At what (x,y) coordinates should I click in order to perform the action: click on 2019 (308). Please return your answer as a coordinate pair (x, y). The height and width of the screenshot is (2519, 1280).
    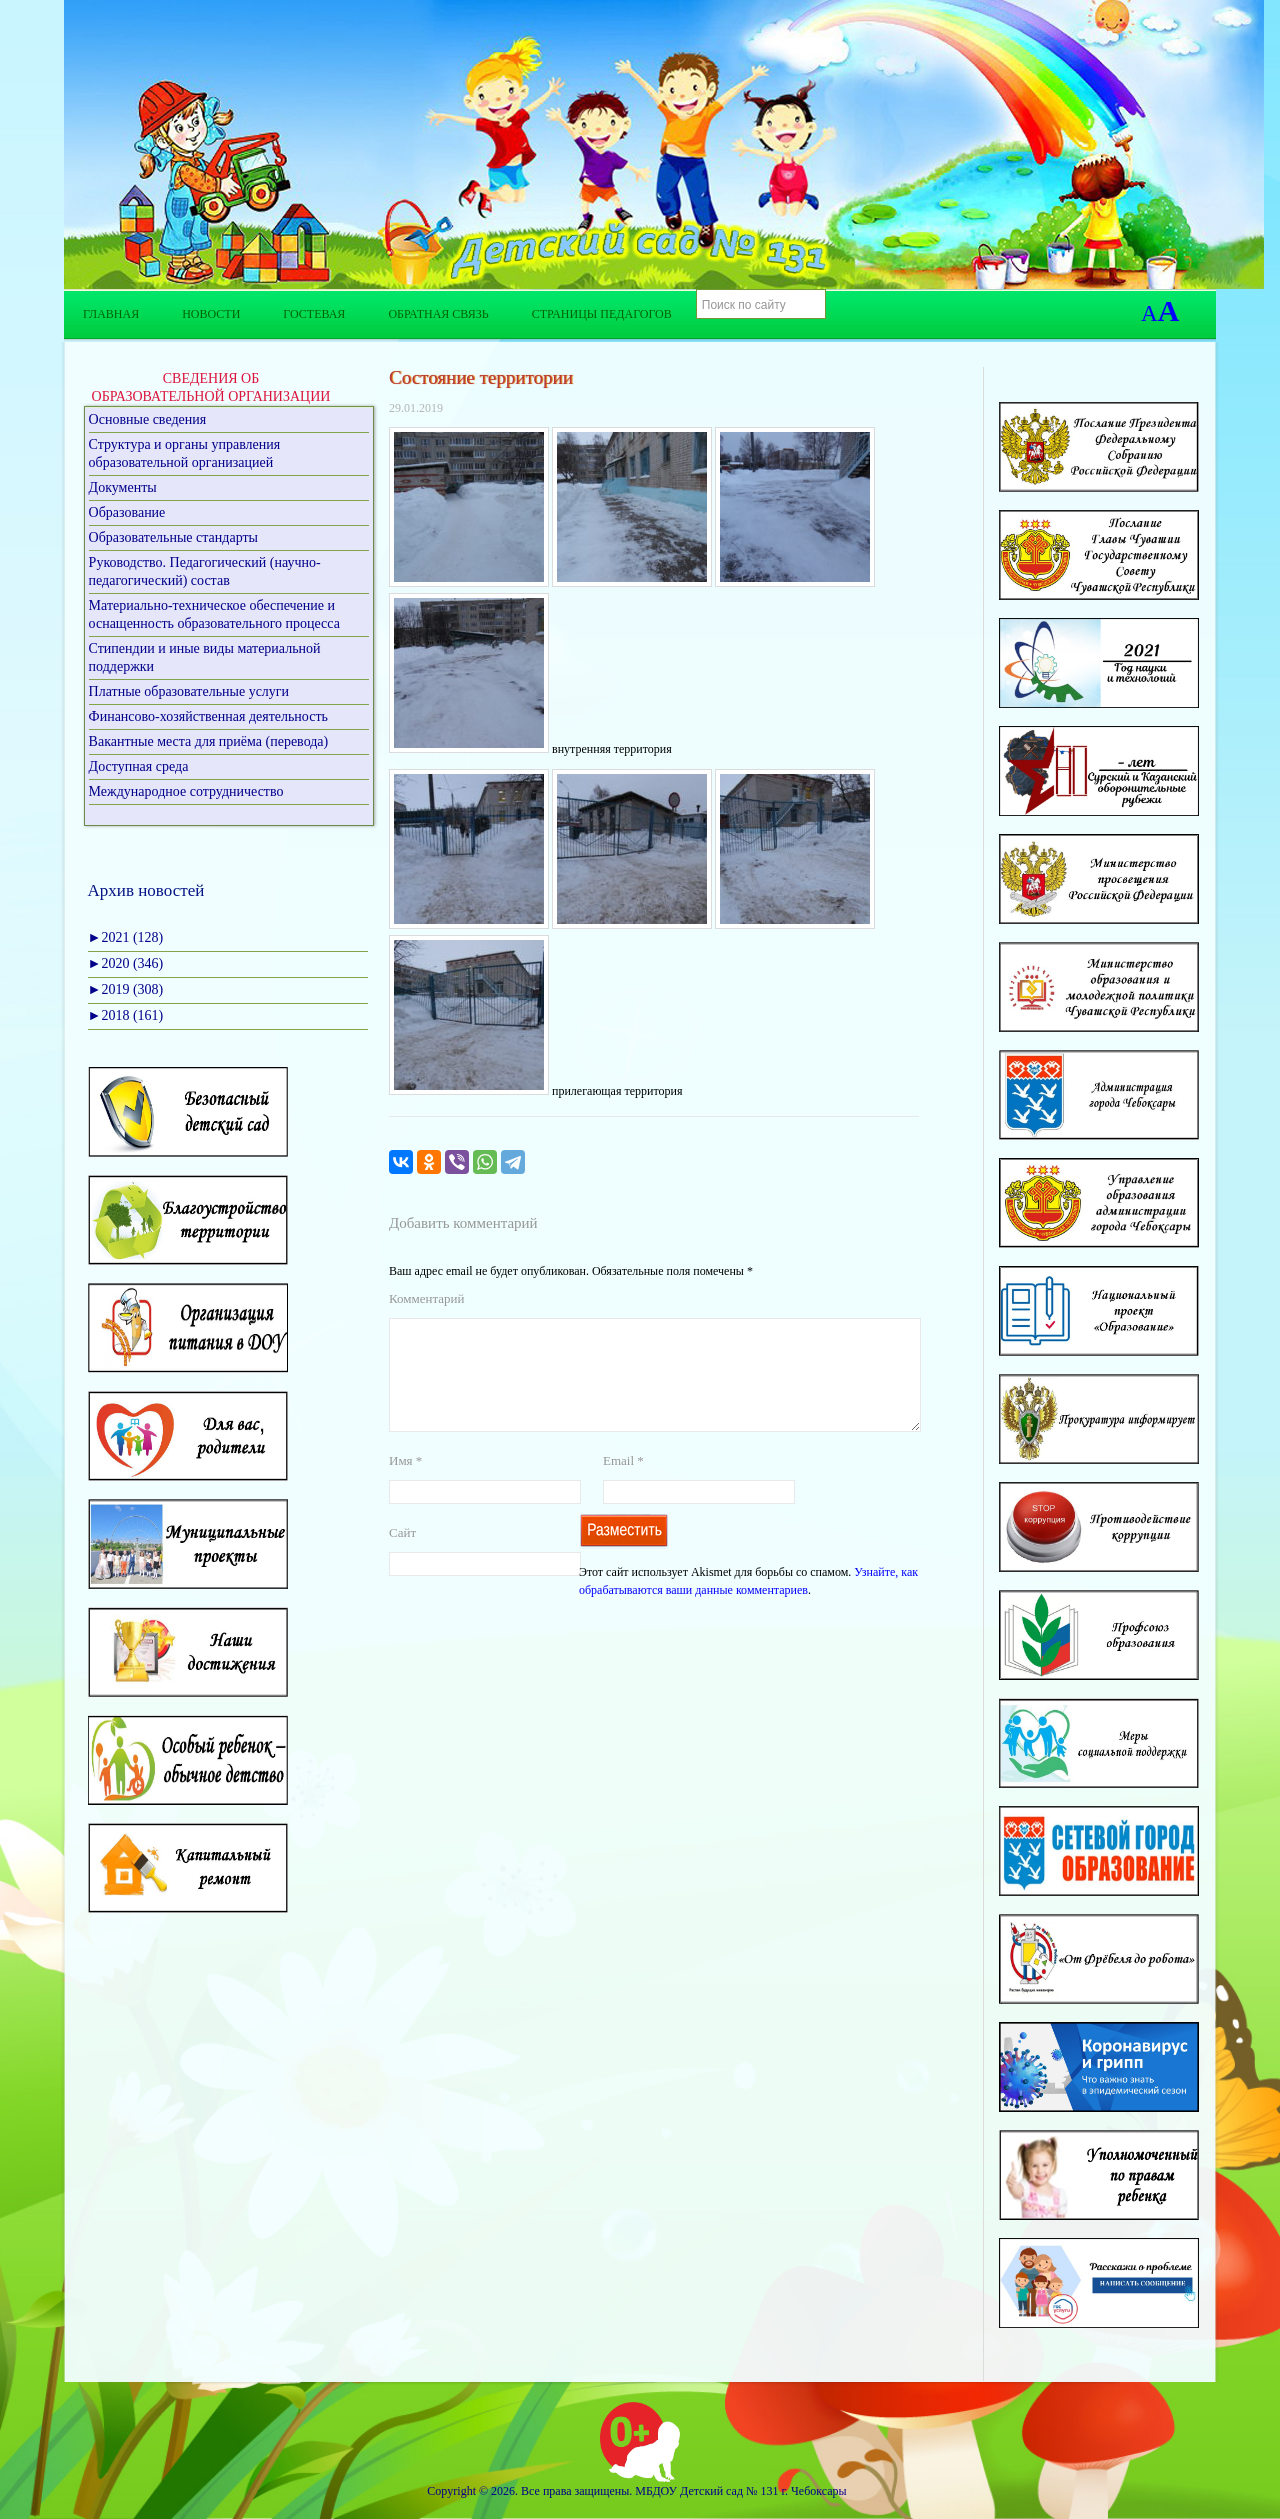
    Looking at the image, I should click on (126, 989).